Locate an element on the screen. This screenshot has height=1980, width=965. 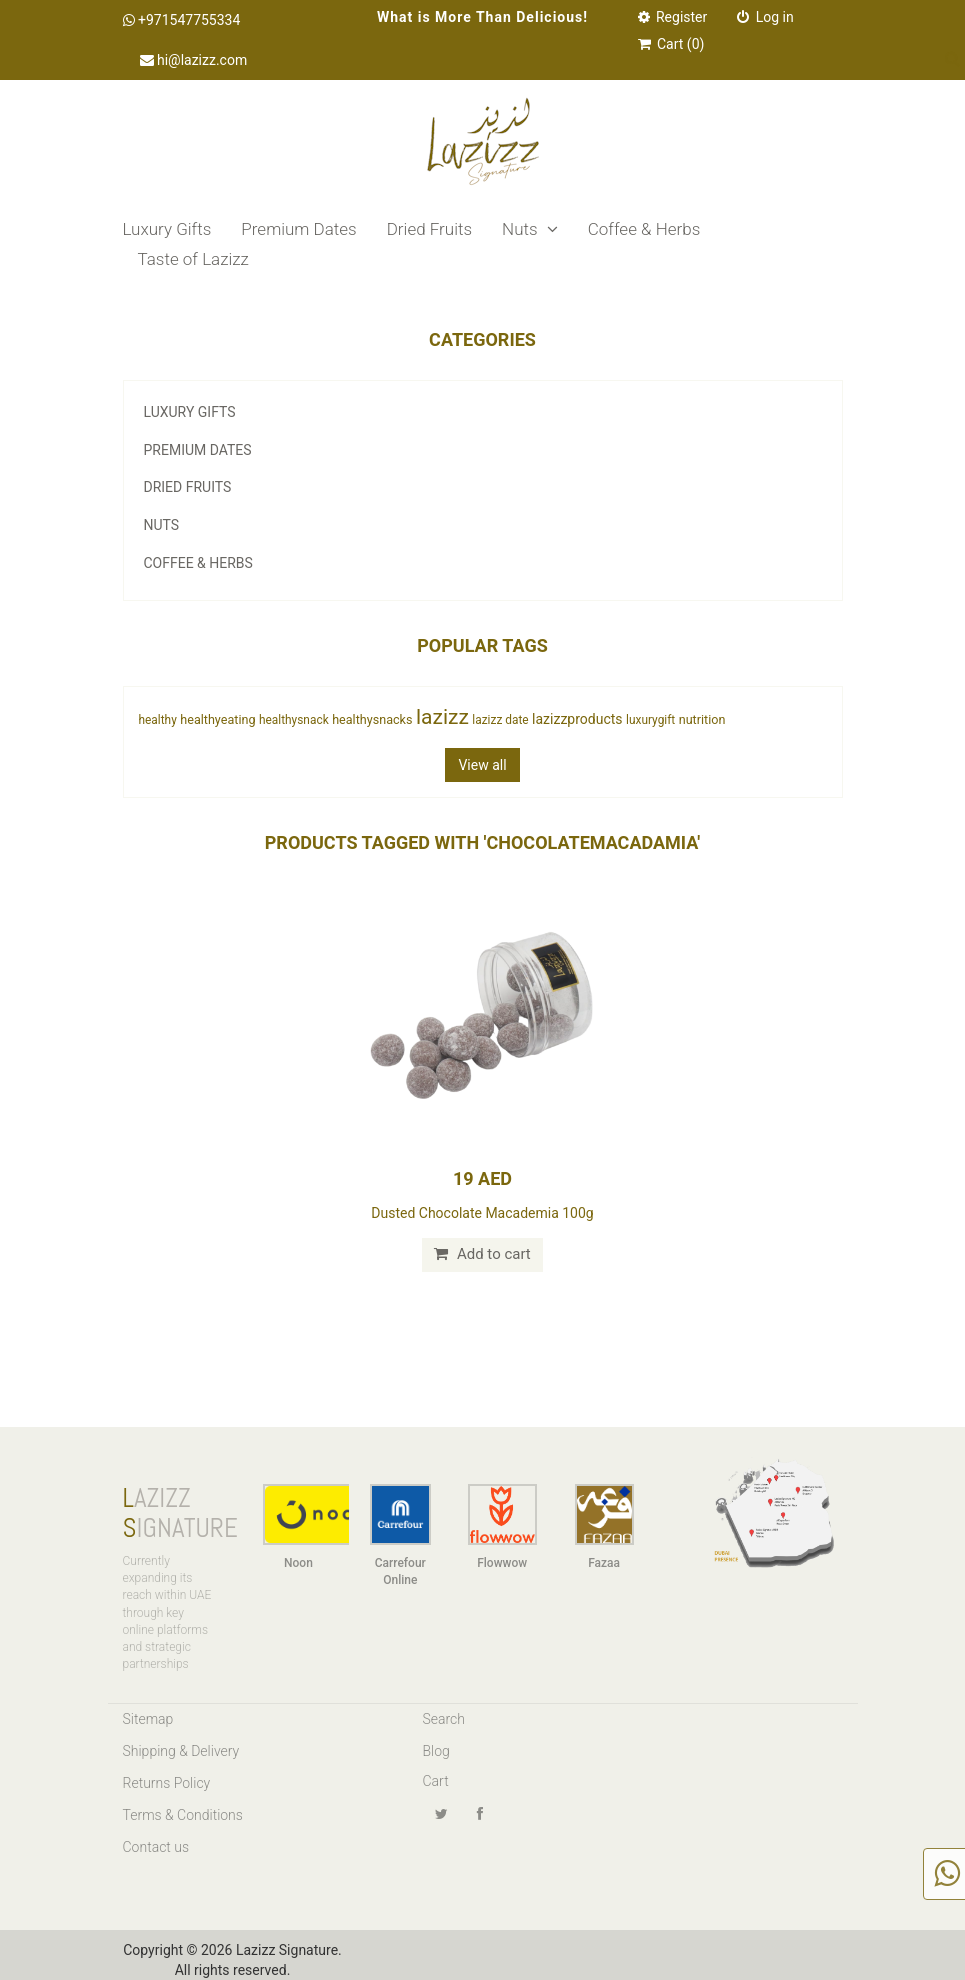
Dried Fruits is located at coordinates (429, 229).